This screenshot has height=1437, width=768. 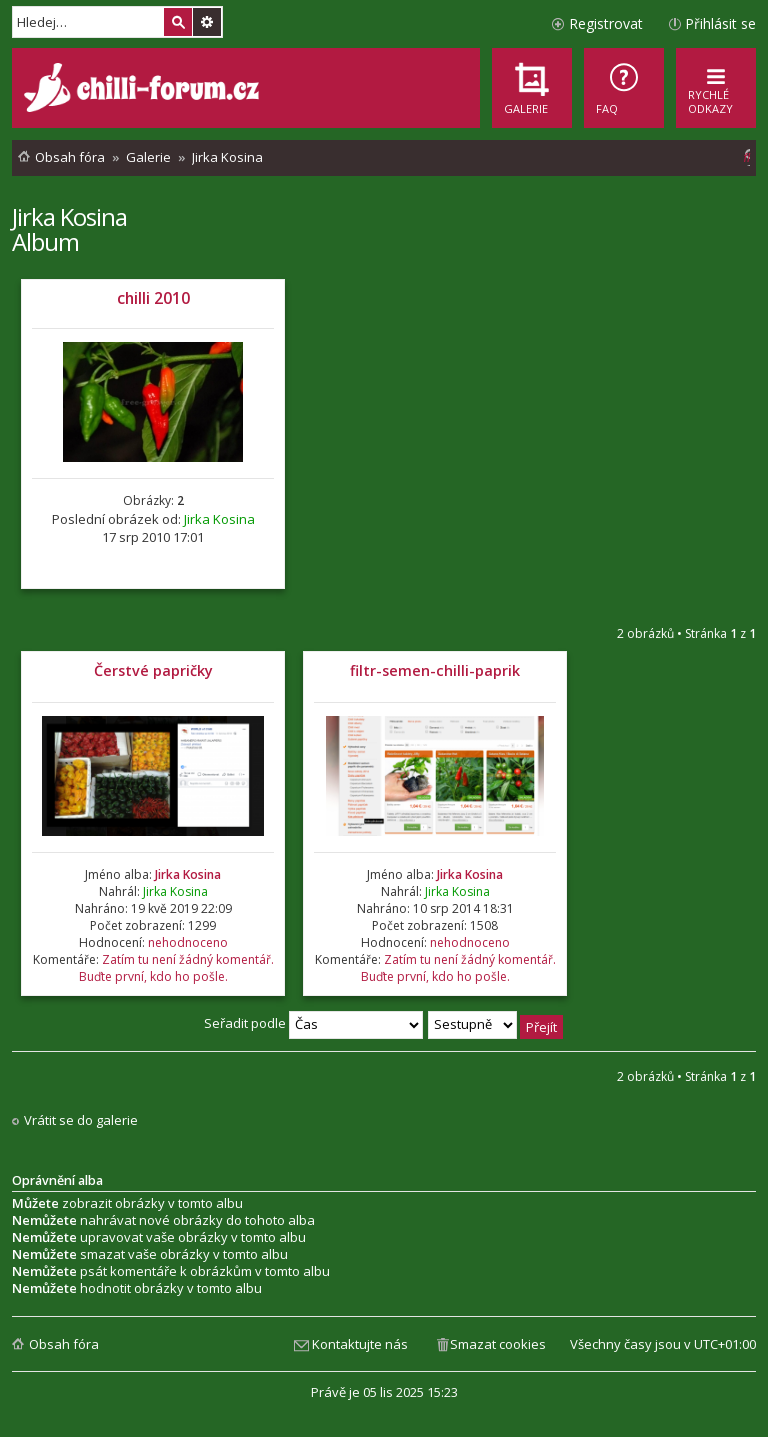 I want to click on Jirka Kosina, so click(x=69, y=216).